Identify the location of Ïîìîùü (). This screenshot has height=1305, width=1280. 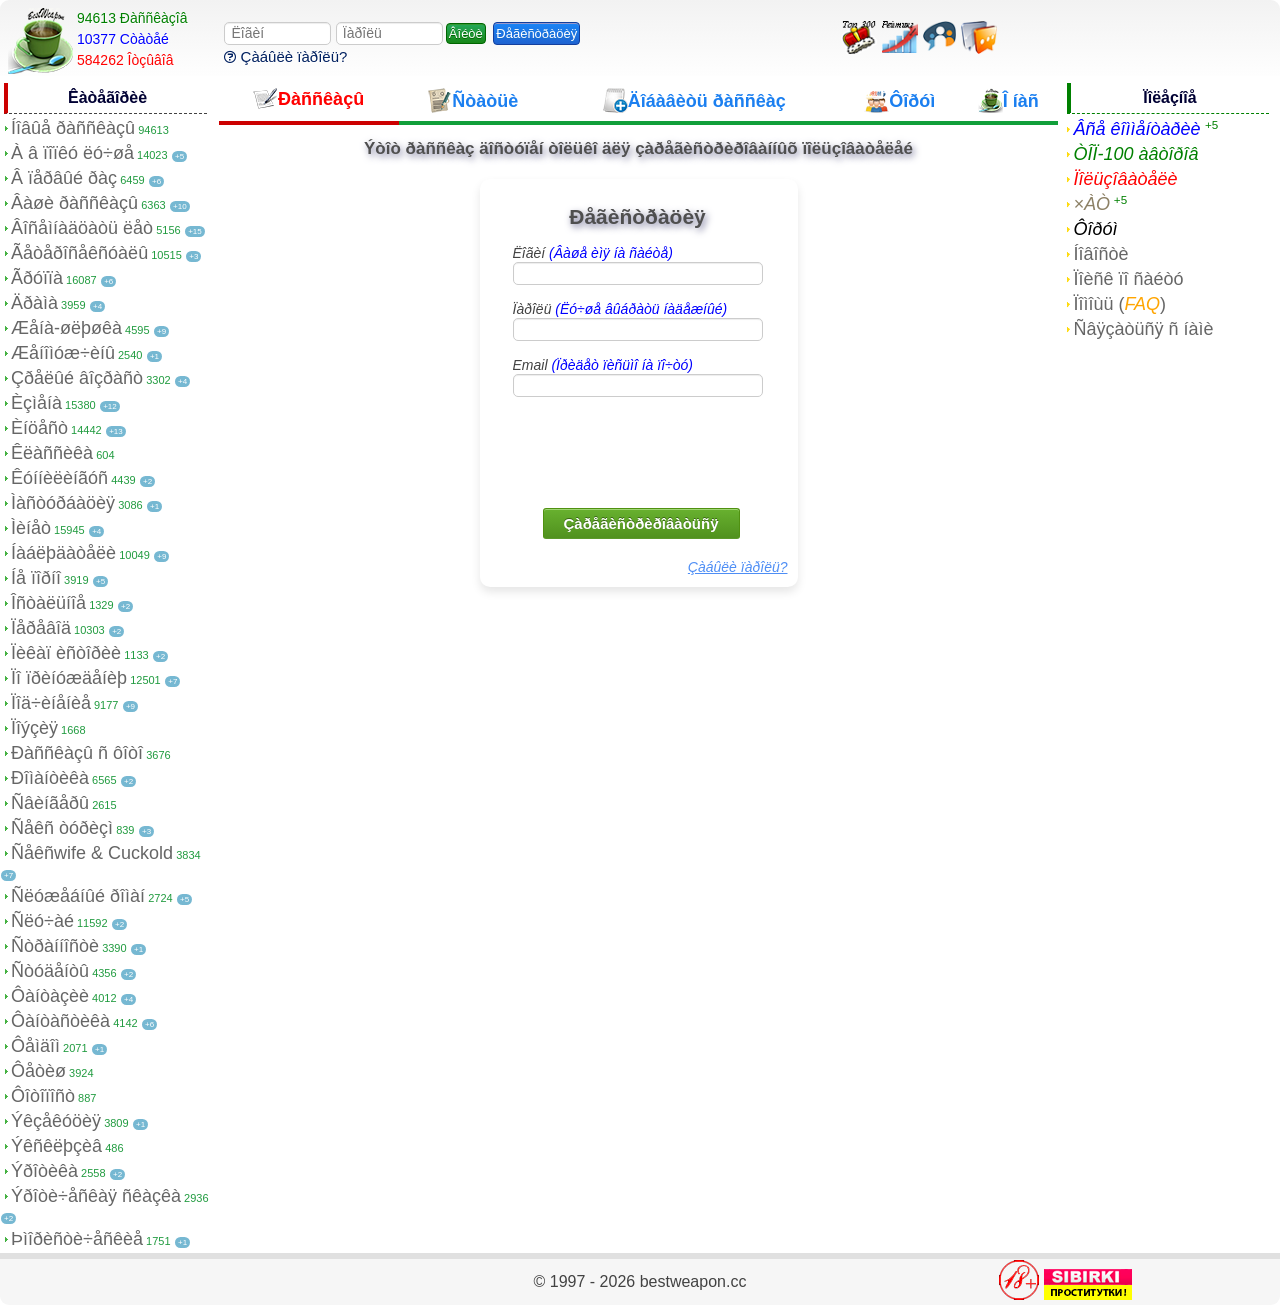
(1119, 304).